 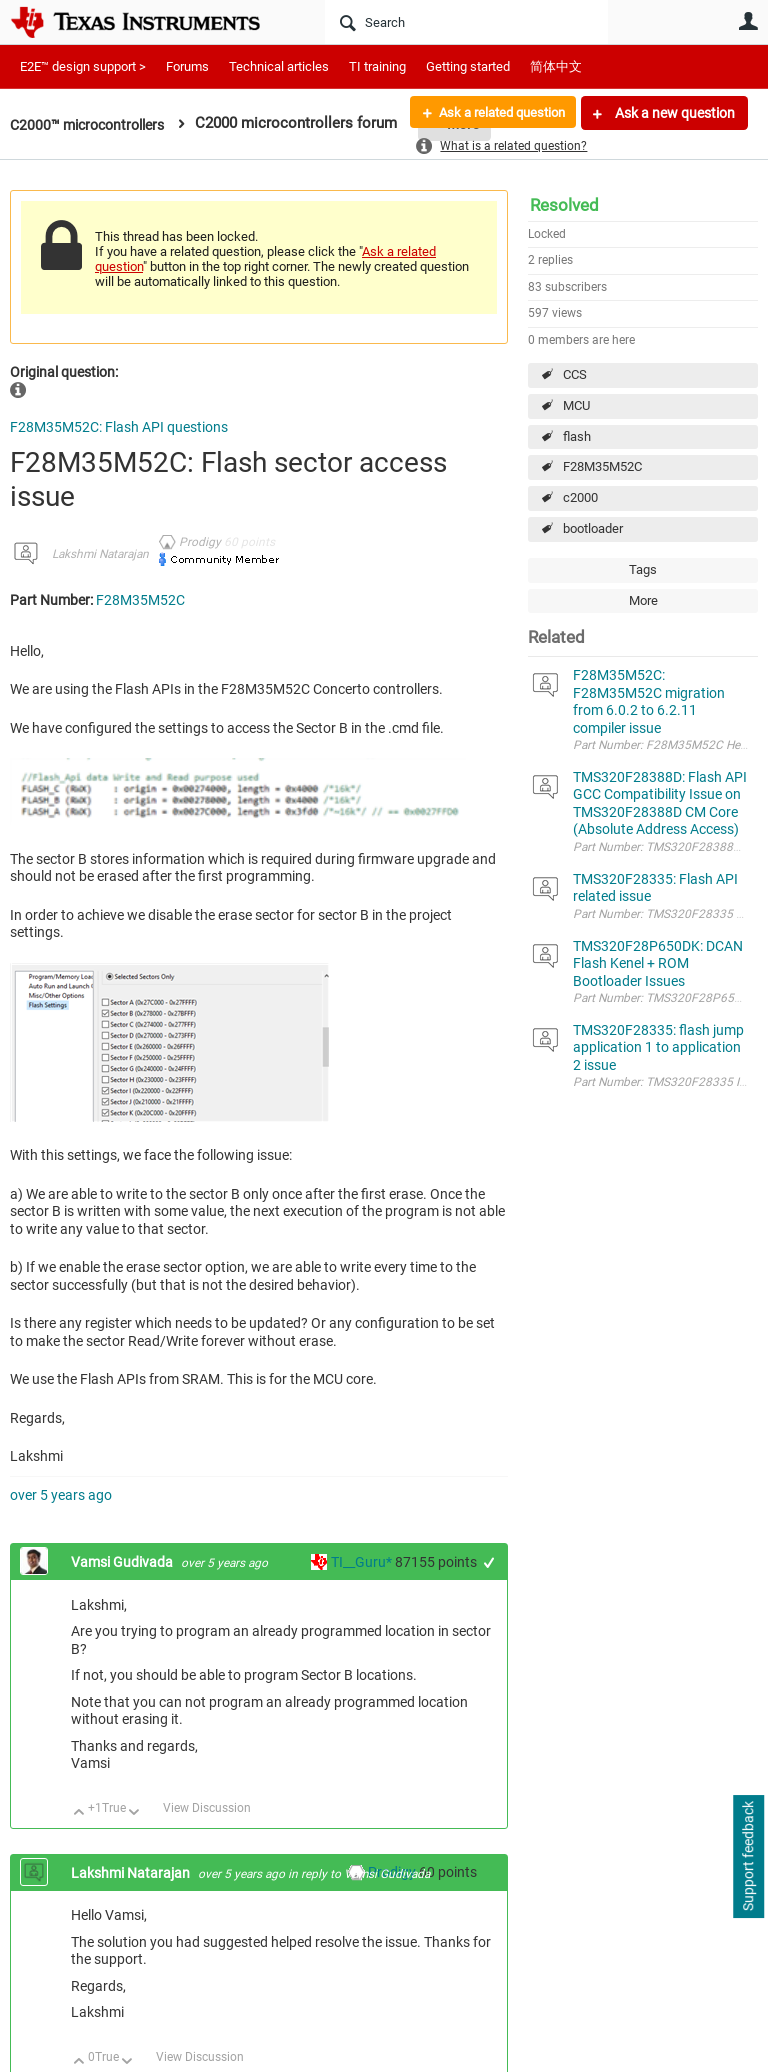 What do you see at coordinates (279, 66) in the screenshot?
I see `Technical articles` at bounding box center [279, 66].